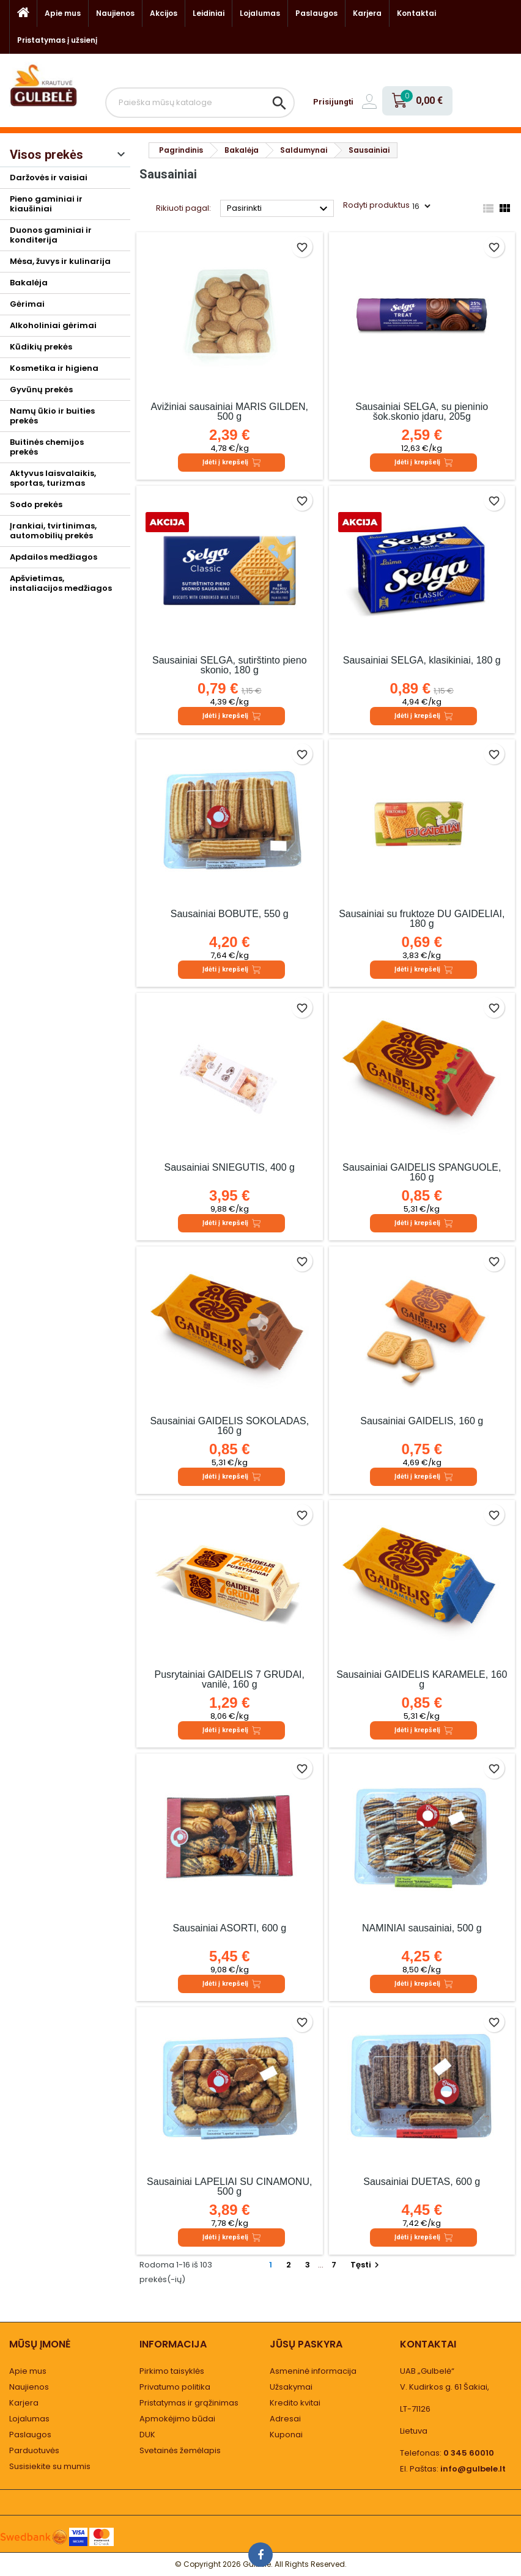 The height and width of the screenshot is (2576, 521). I want to click on Daržovės ir vaisiai, so click(48, 177).